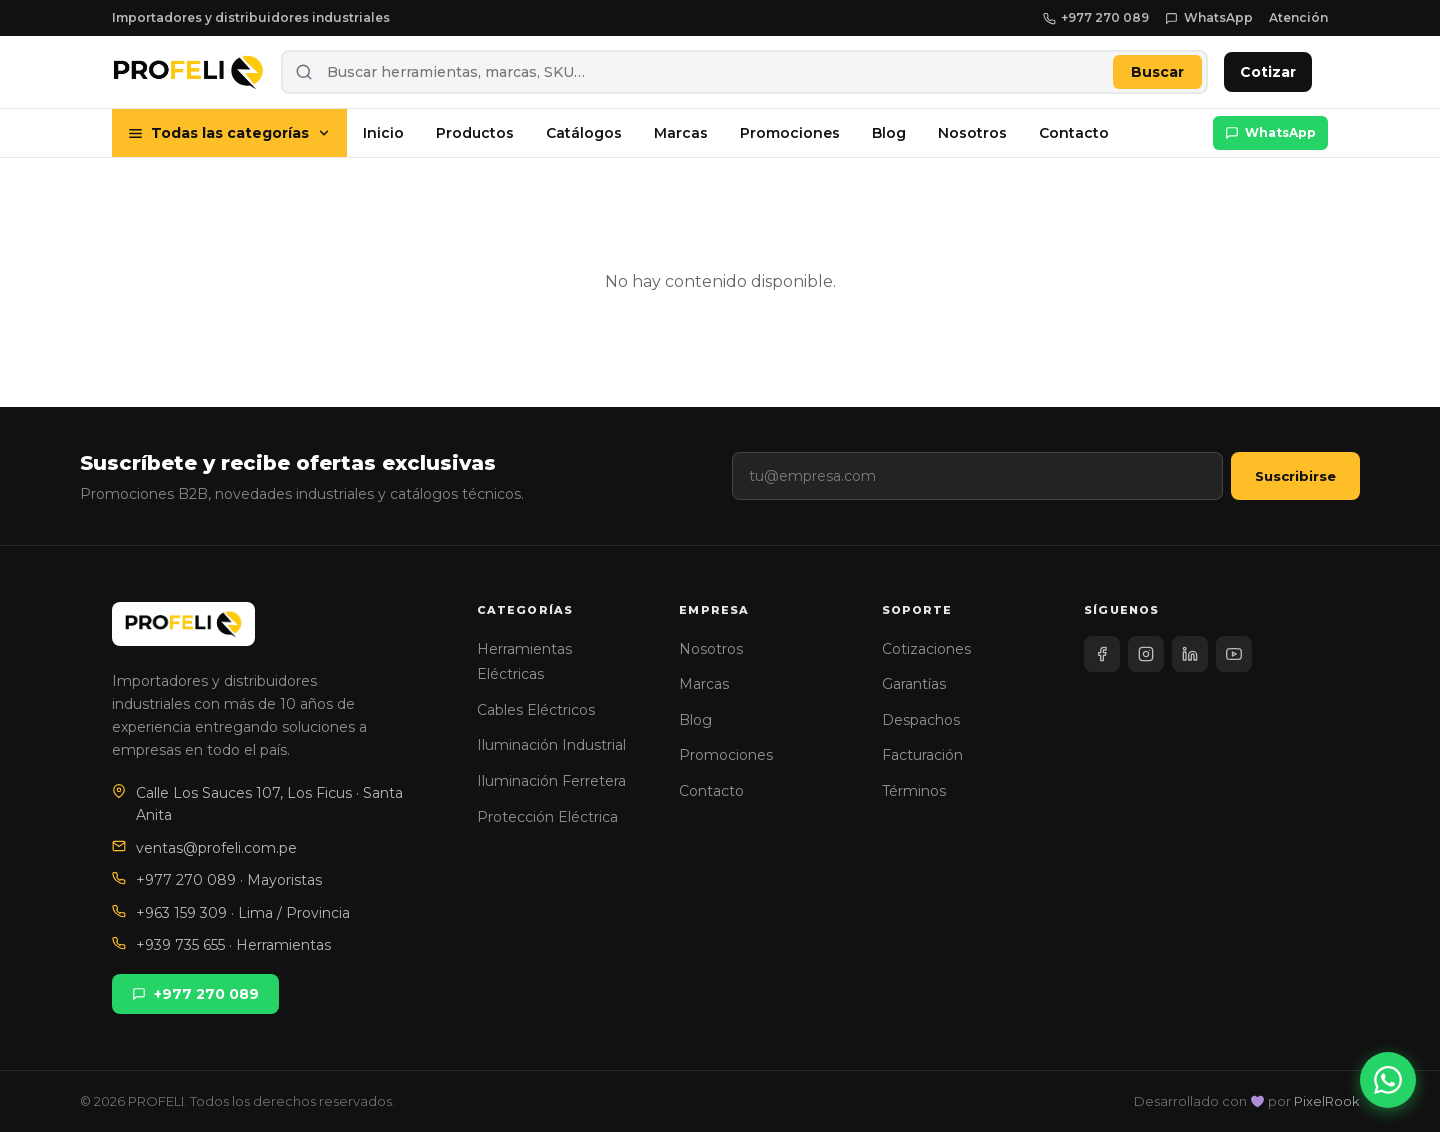  I want to click on Todas las categorías, so click(229, 133).